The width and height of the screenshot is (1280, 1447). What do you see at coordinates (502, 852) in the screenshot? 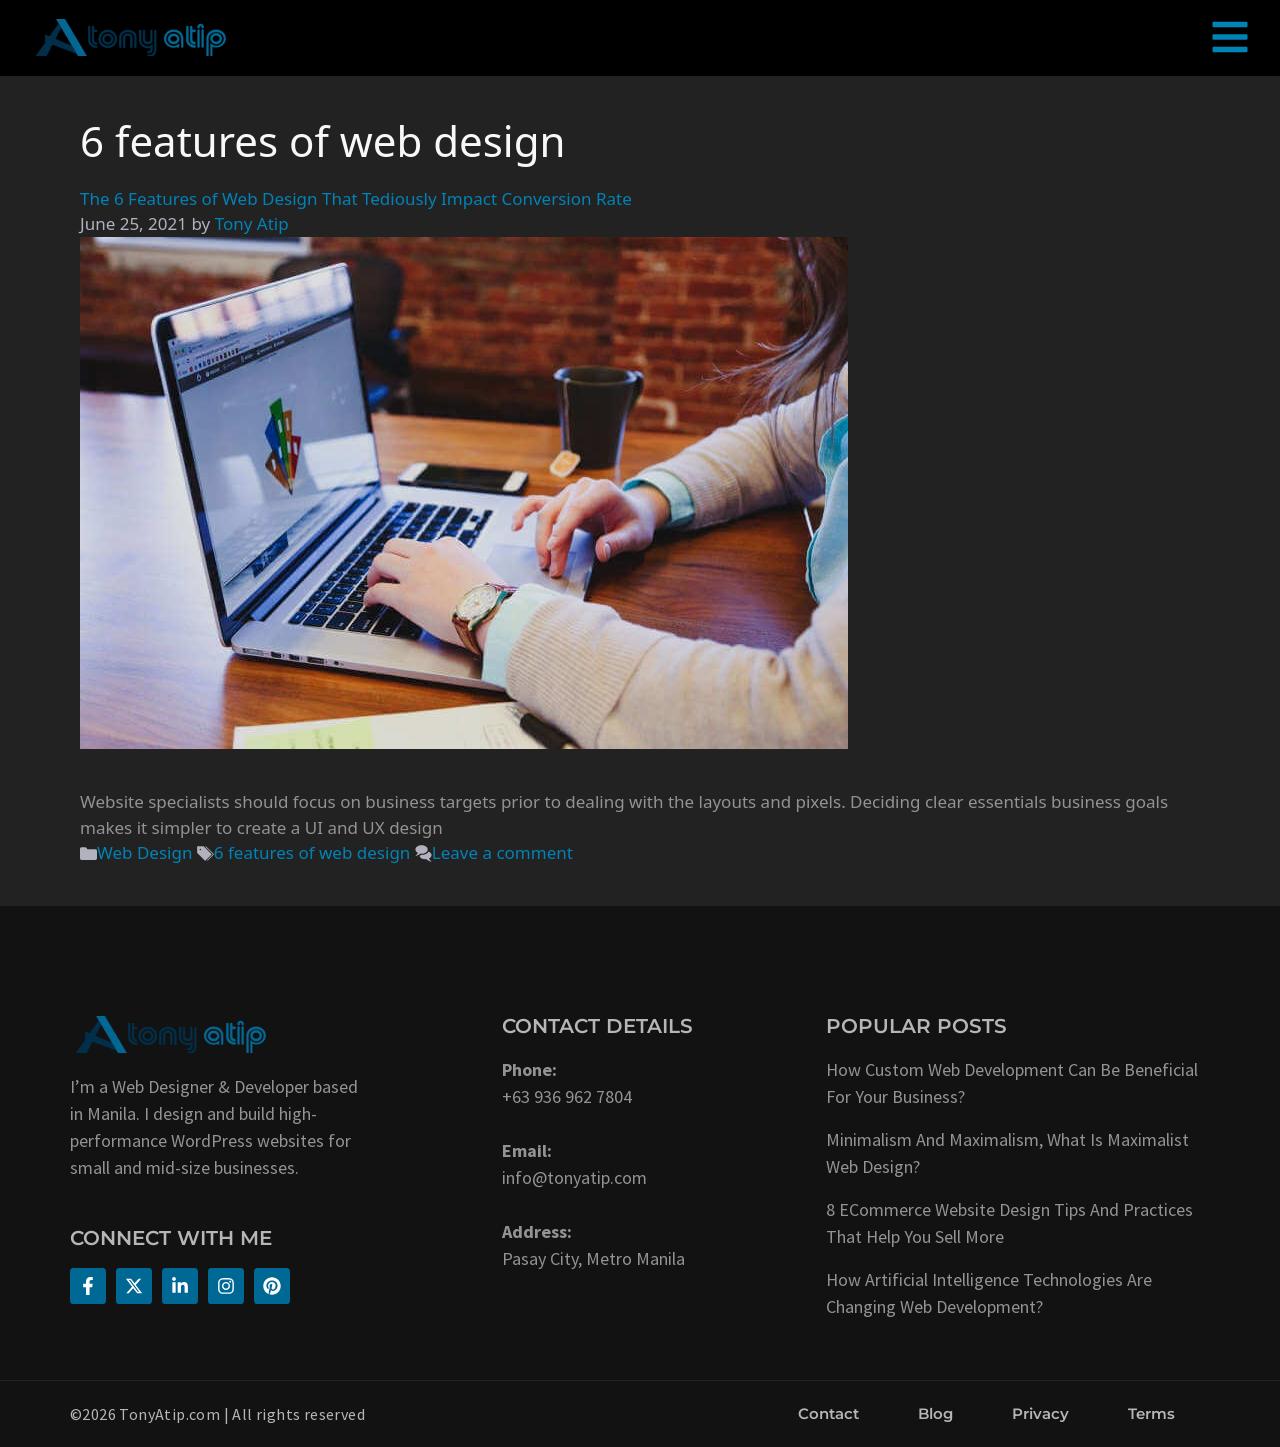
I see `Leave a comment` at bounding box center [502, 852].